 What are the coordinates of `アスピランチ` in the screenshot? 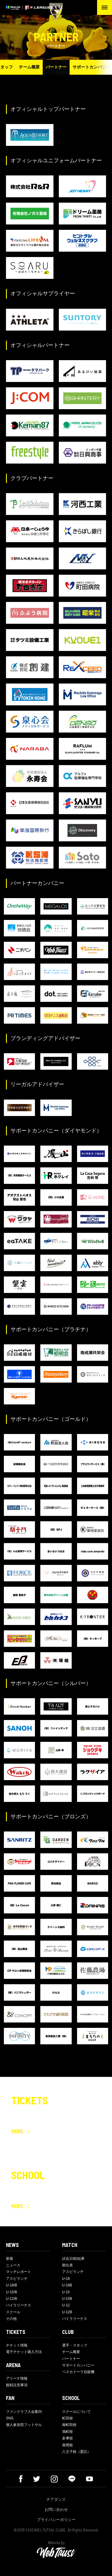 It's located at (16, 2279).